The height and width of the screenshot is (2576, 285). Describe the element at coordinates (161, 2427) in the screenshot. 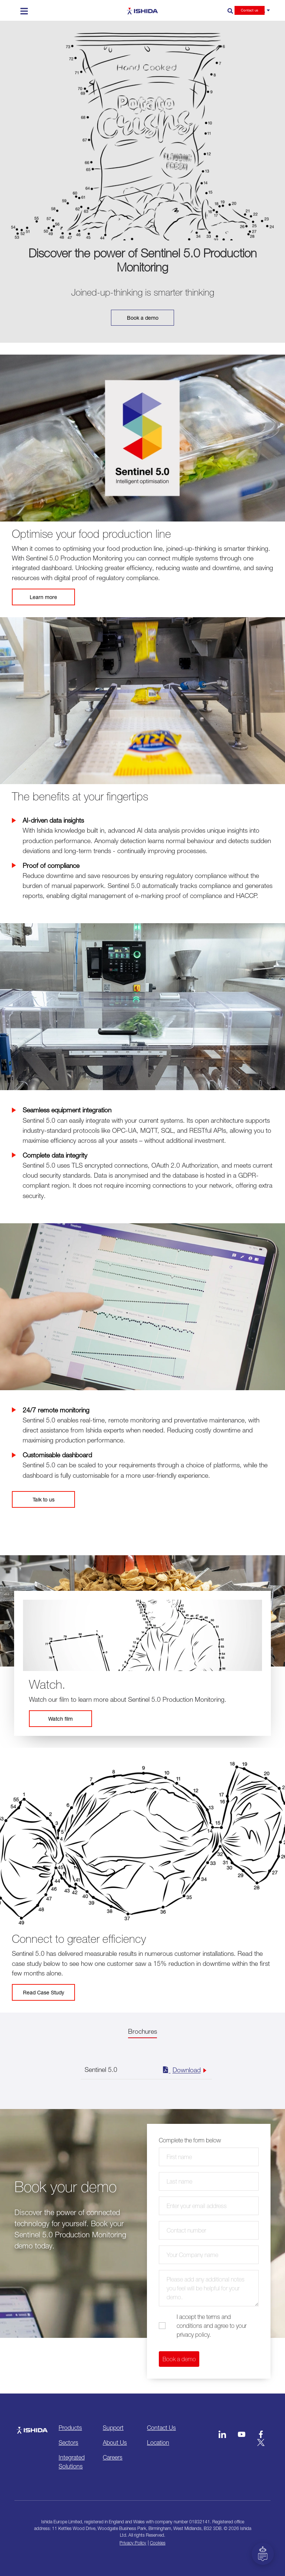

I see `Contact Us` at that location.